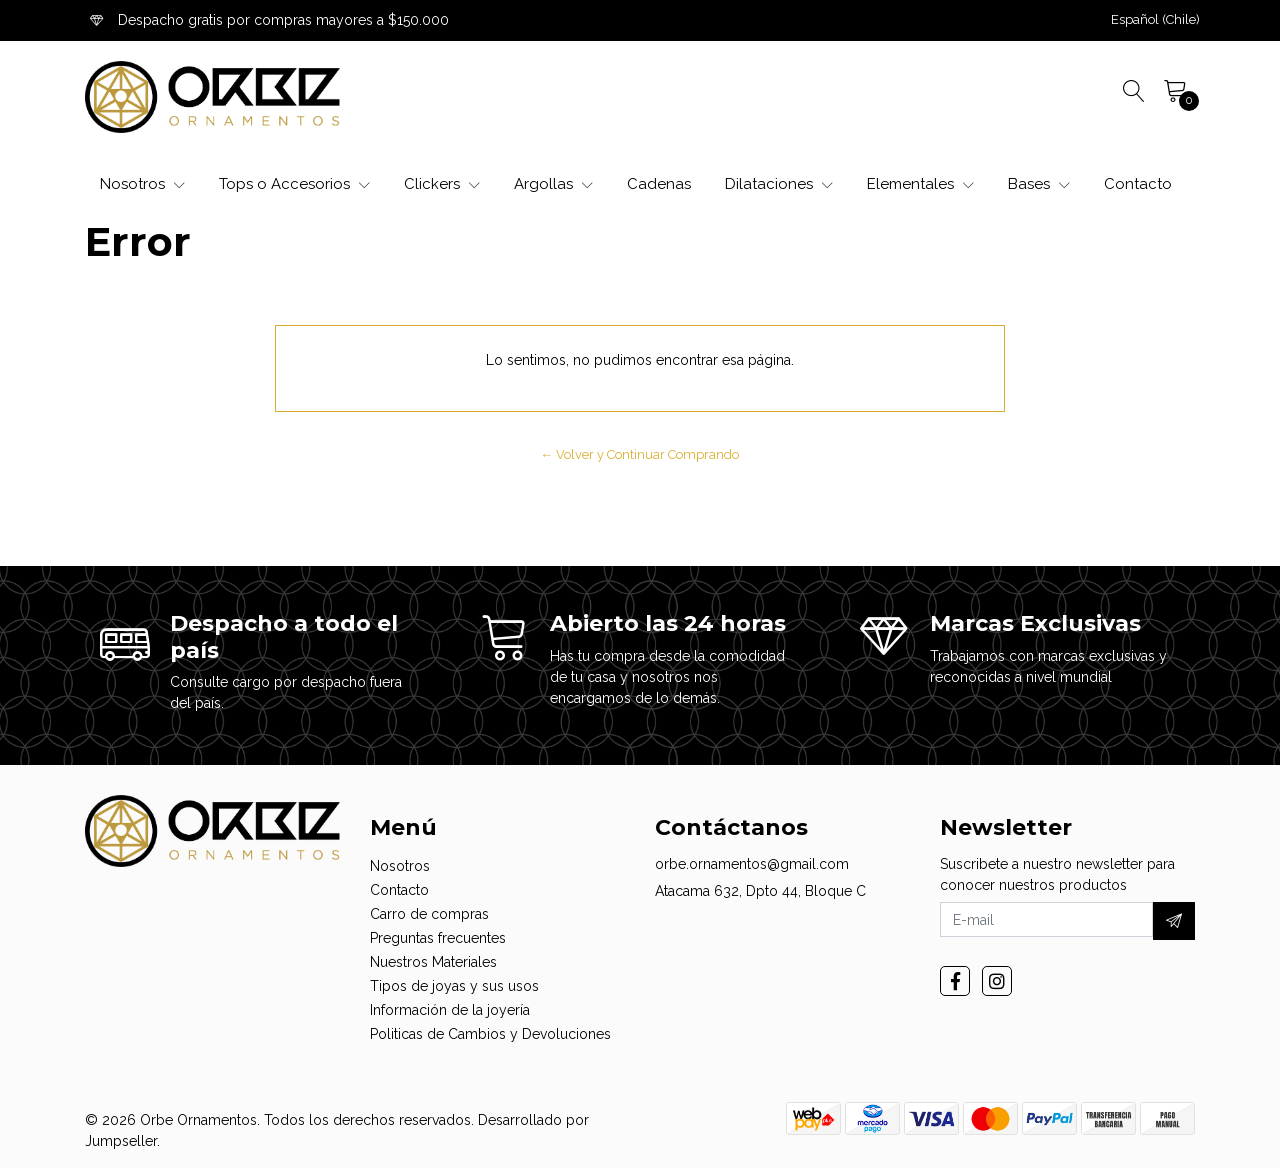 The height and width of the screenshot is (1168, 1280). I want to click on [button], so click(1155, 20).